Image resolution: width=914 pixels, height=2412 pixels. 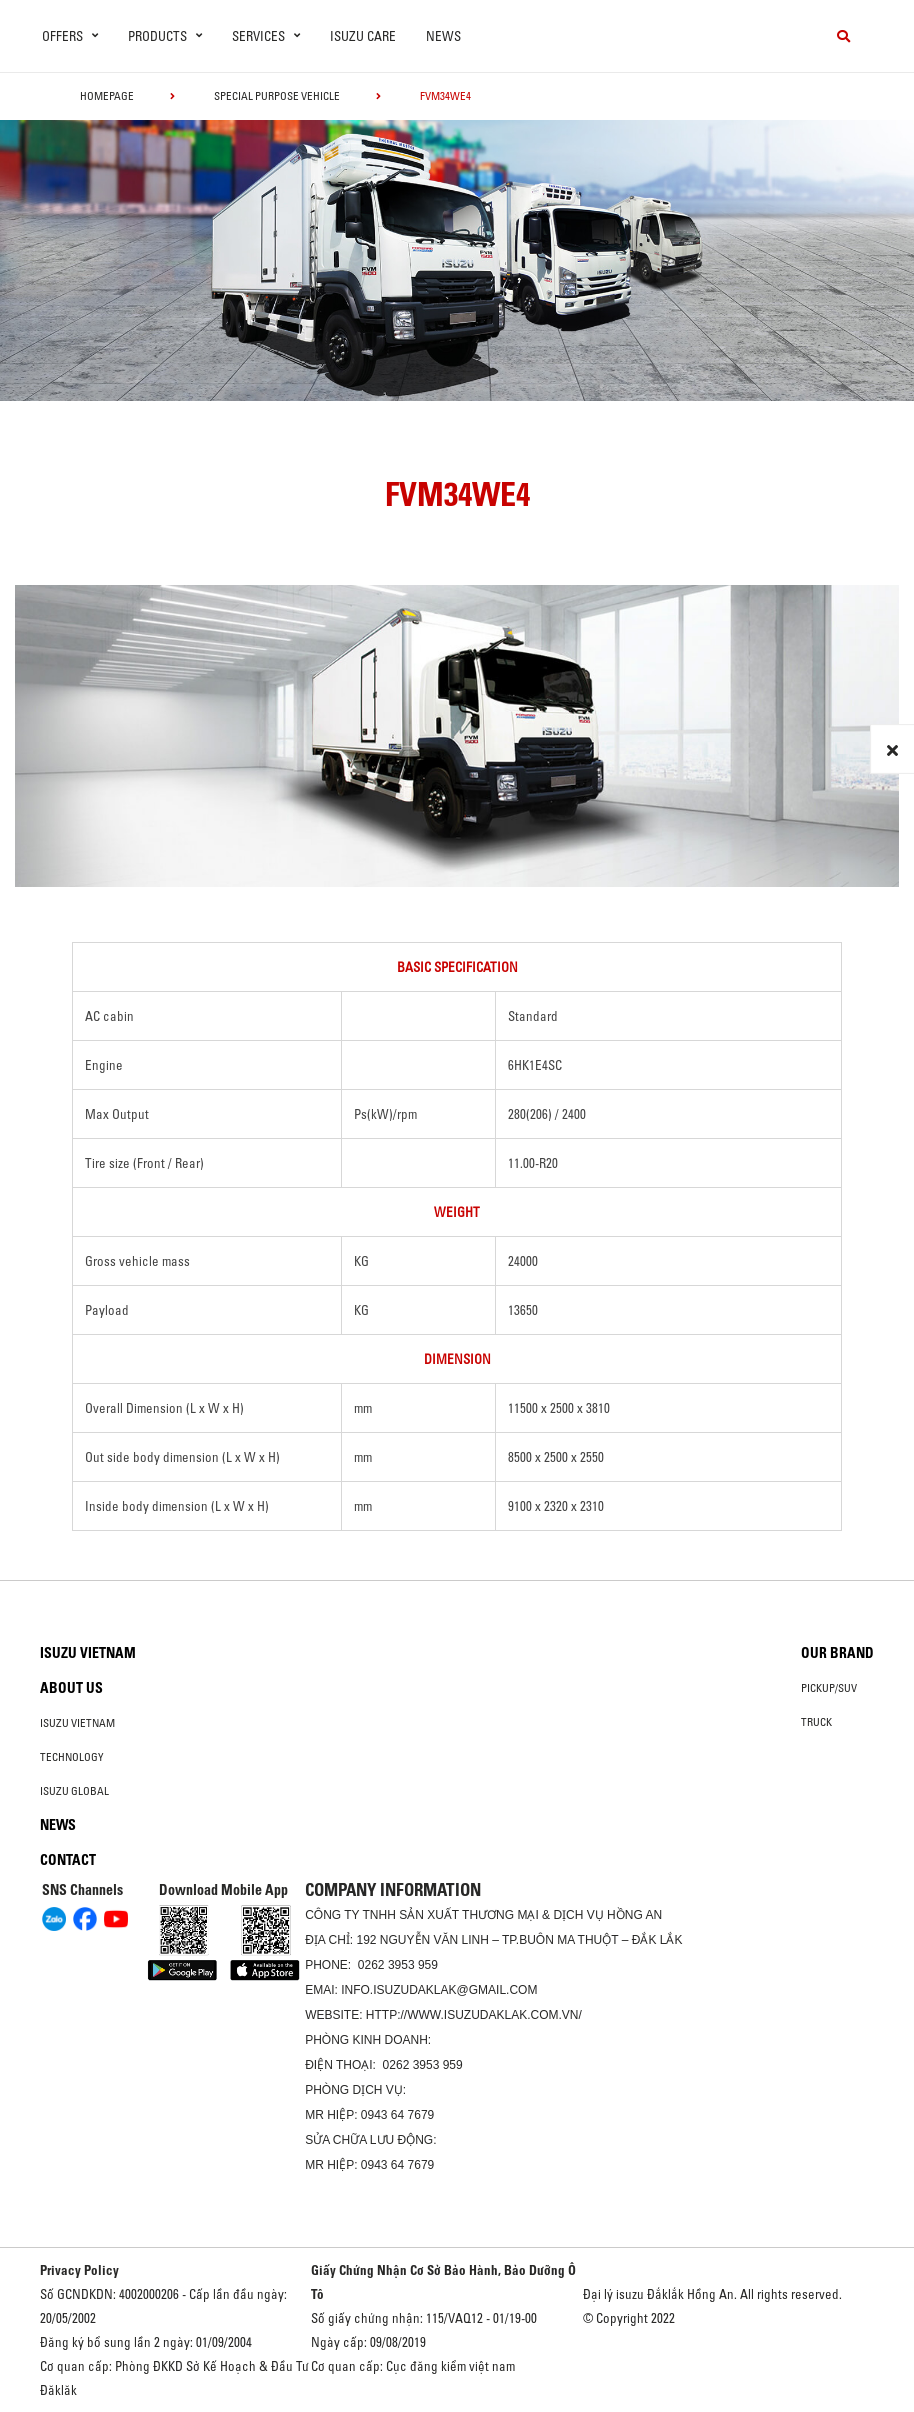 What do you see at coordinates (363, 36) in the screenshot?
I see `ISUZU Care` at bounding box center [363, 36].